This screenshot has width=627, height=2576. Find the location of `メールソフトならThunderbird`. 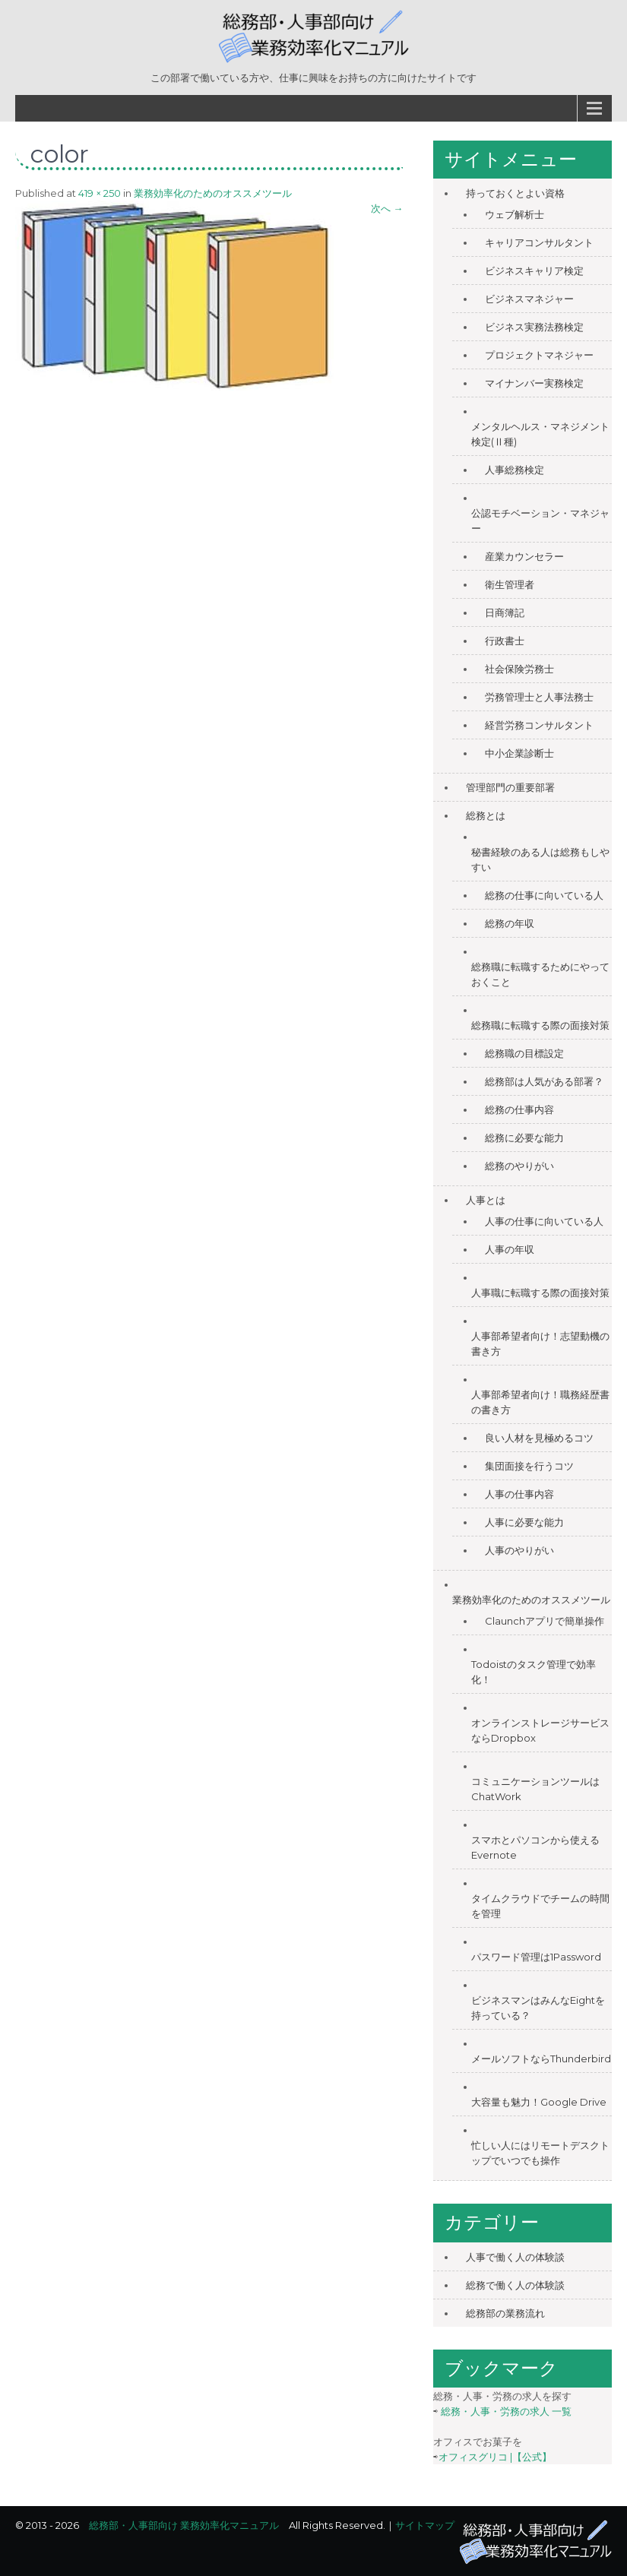

メールソフトならThunderbird is located at coordinates (541, 2058).